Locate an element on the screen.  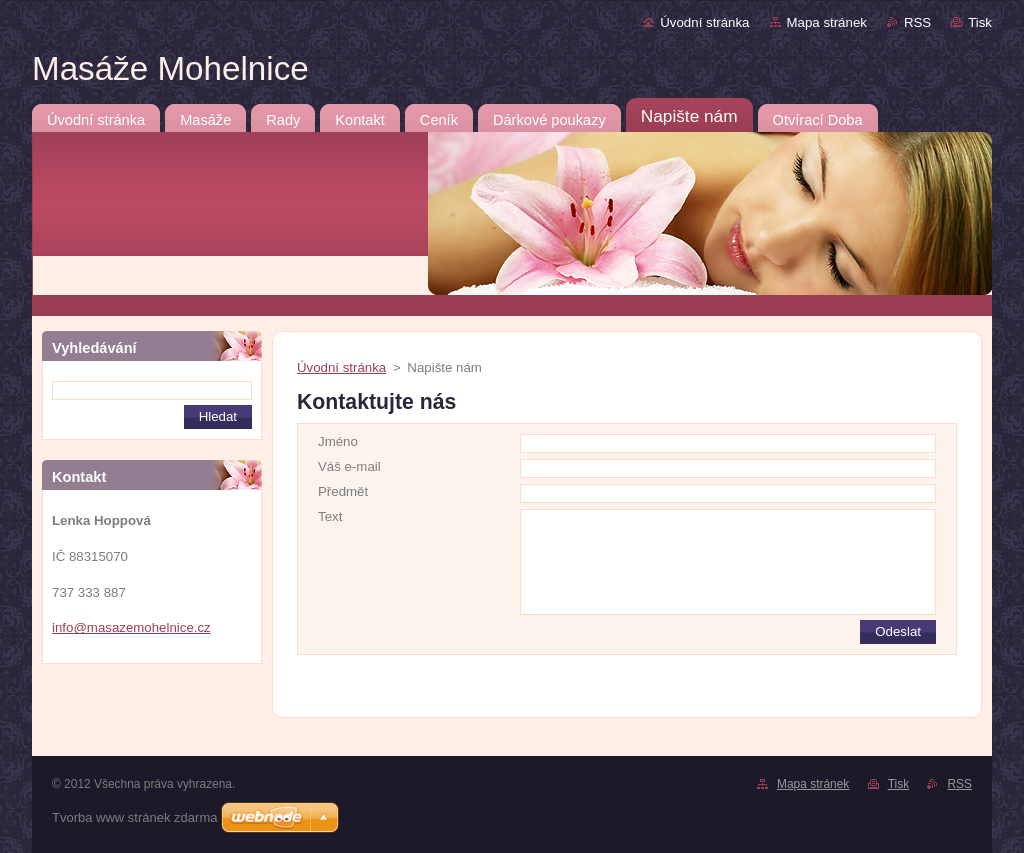
Jméno is located at coordinates (338, 441).